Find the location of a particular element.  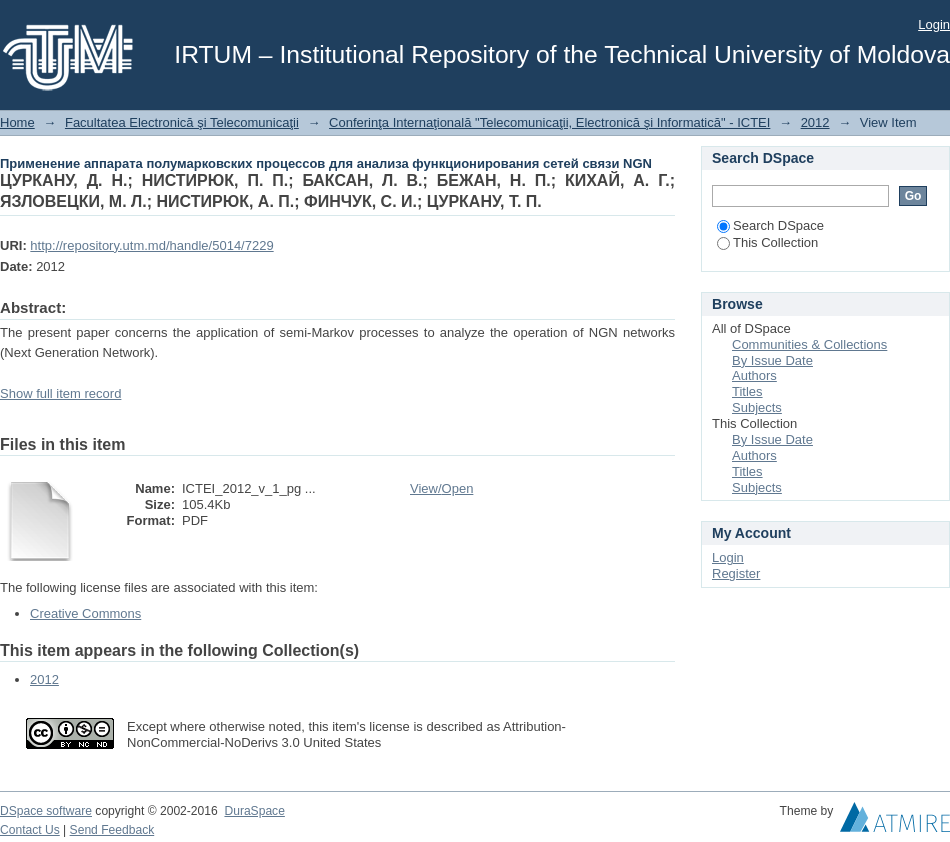

Home is located at coordinates (17, 122).